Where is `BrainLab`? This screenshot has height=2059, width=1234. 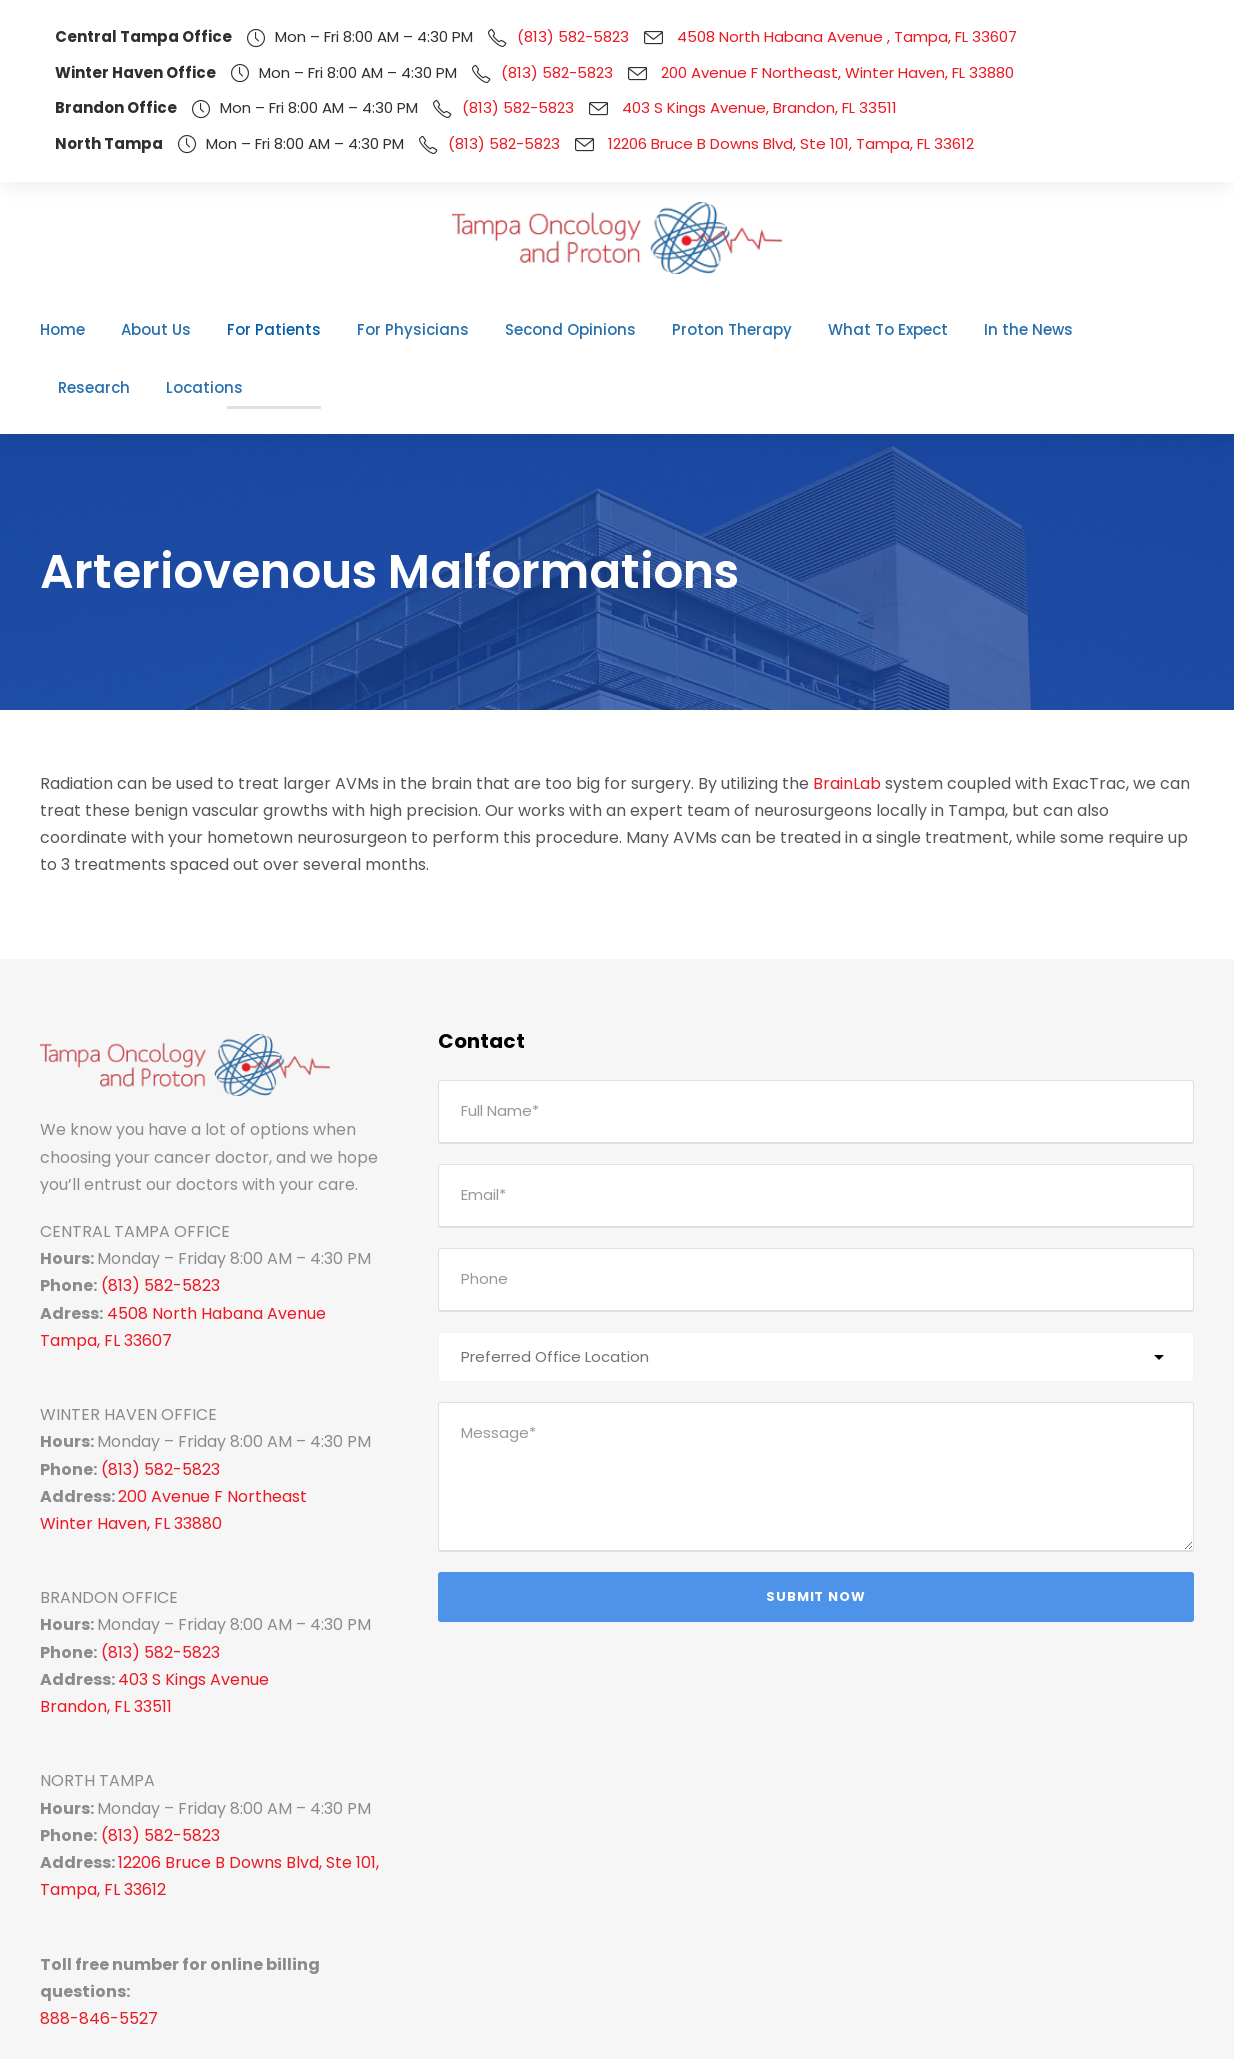
BrainLab is located at coordinates (767, 724).